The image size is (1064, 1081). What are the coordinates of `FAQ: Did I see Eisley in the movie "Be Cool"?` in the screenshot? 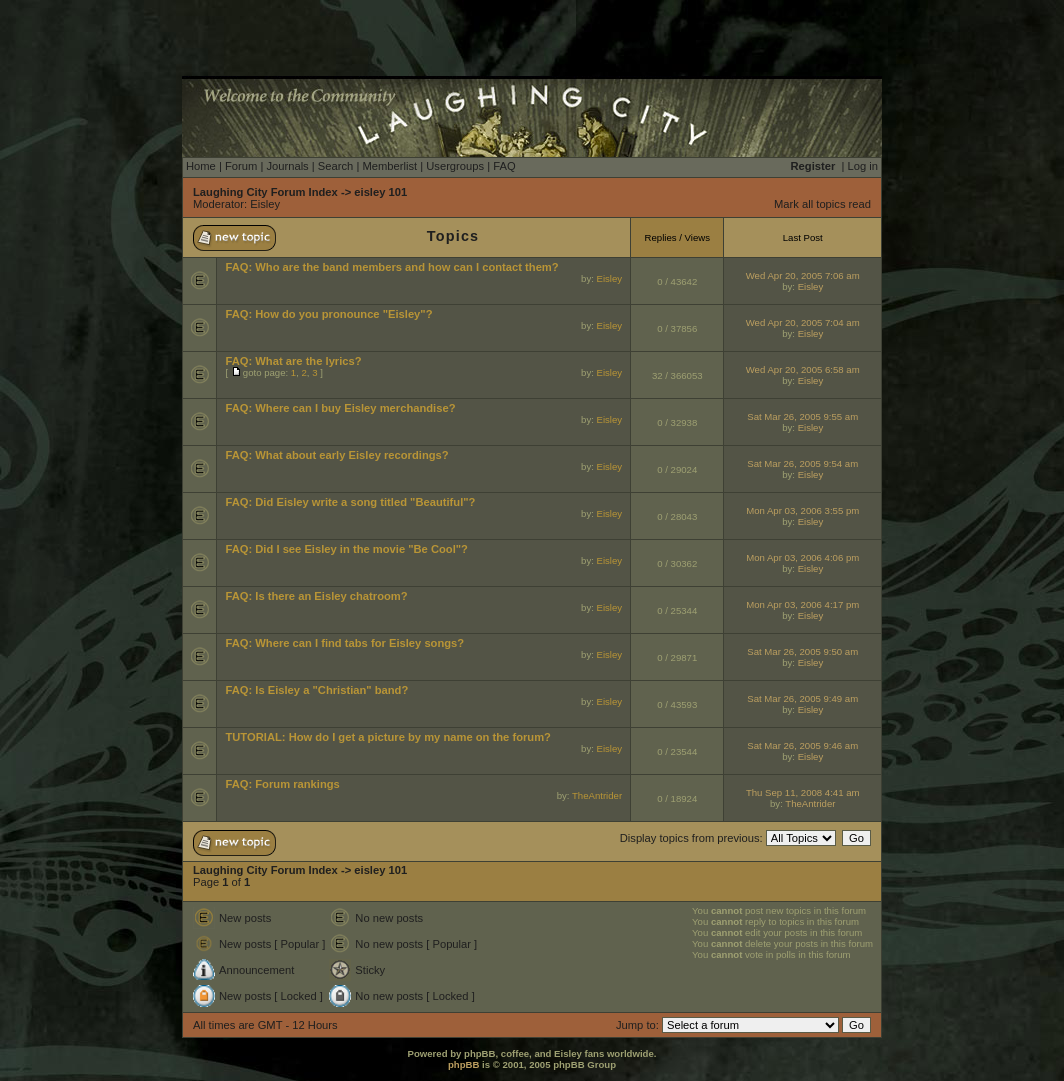 It's located at (346, 549).